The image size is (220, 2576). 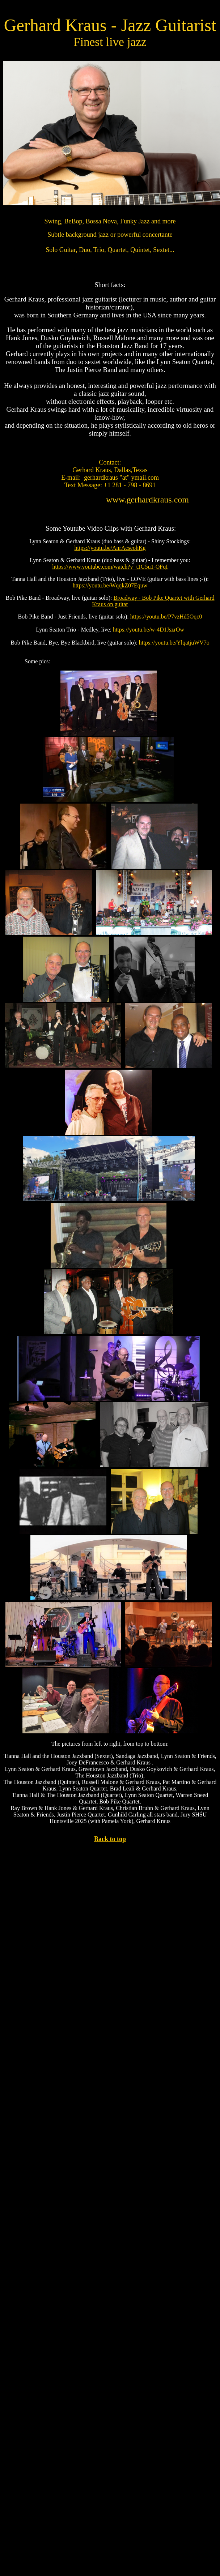 I want to click on https://youtu.be/AnrAcseohKg, so click(x=110, y=548).